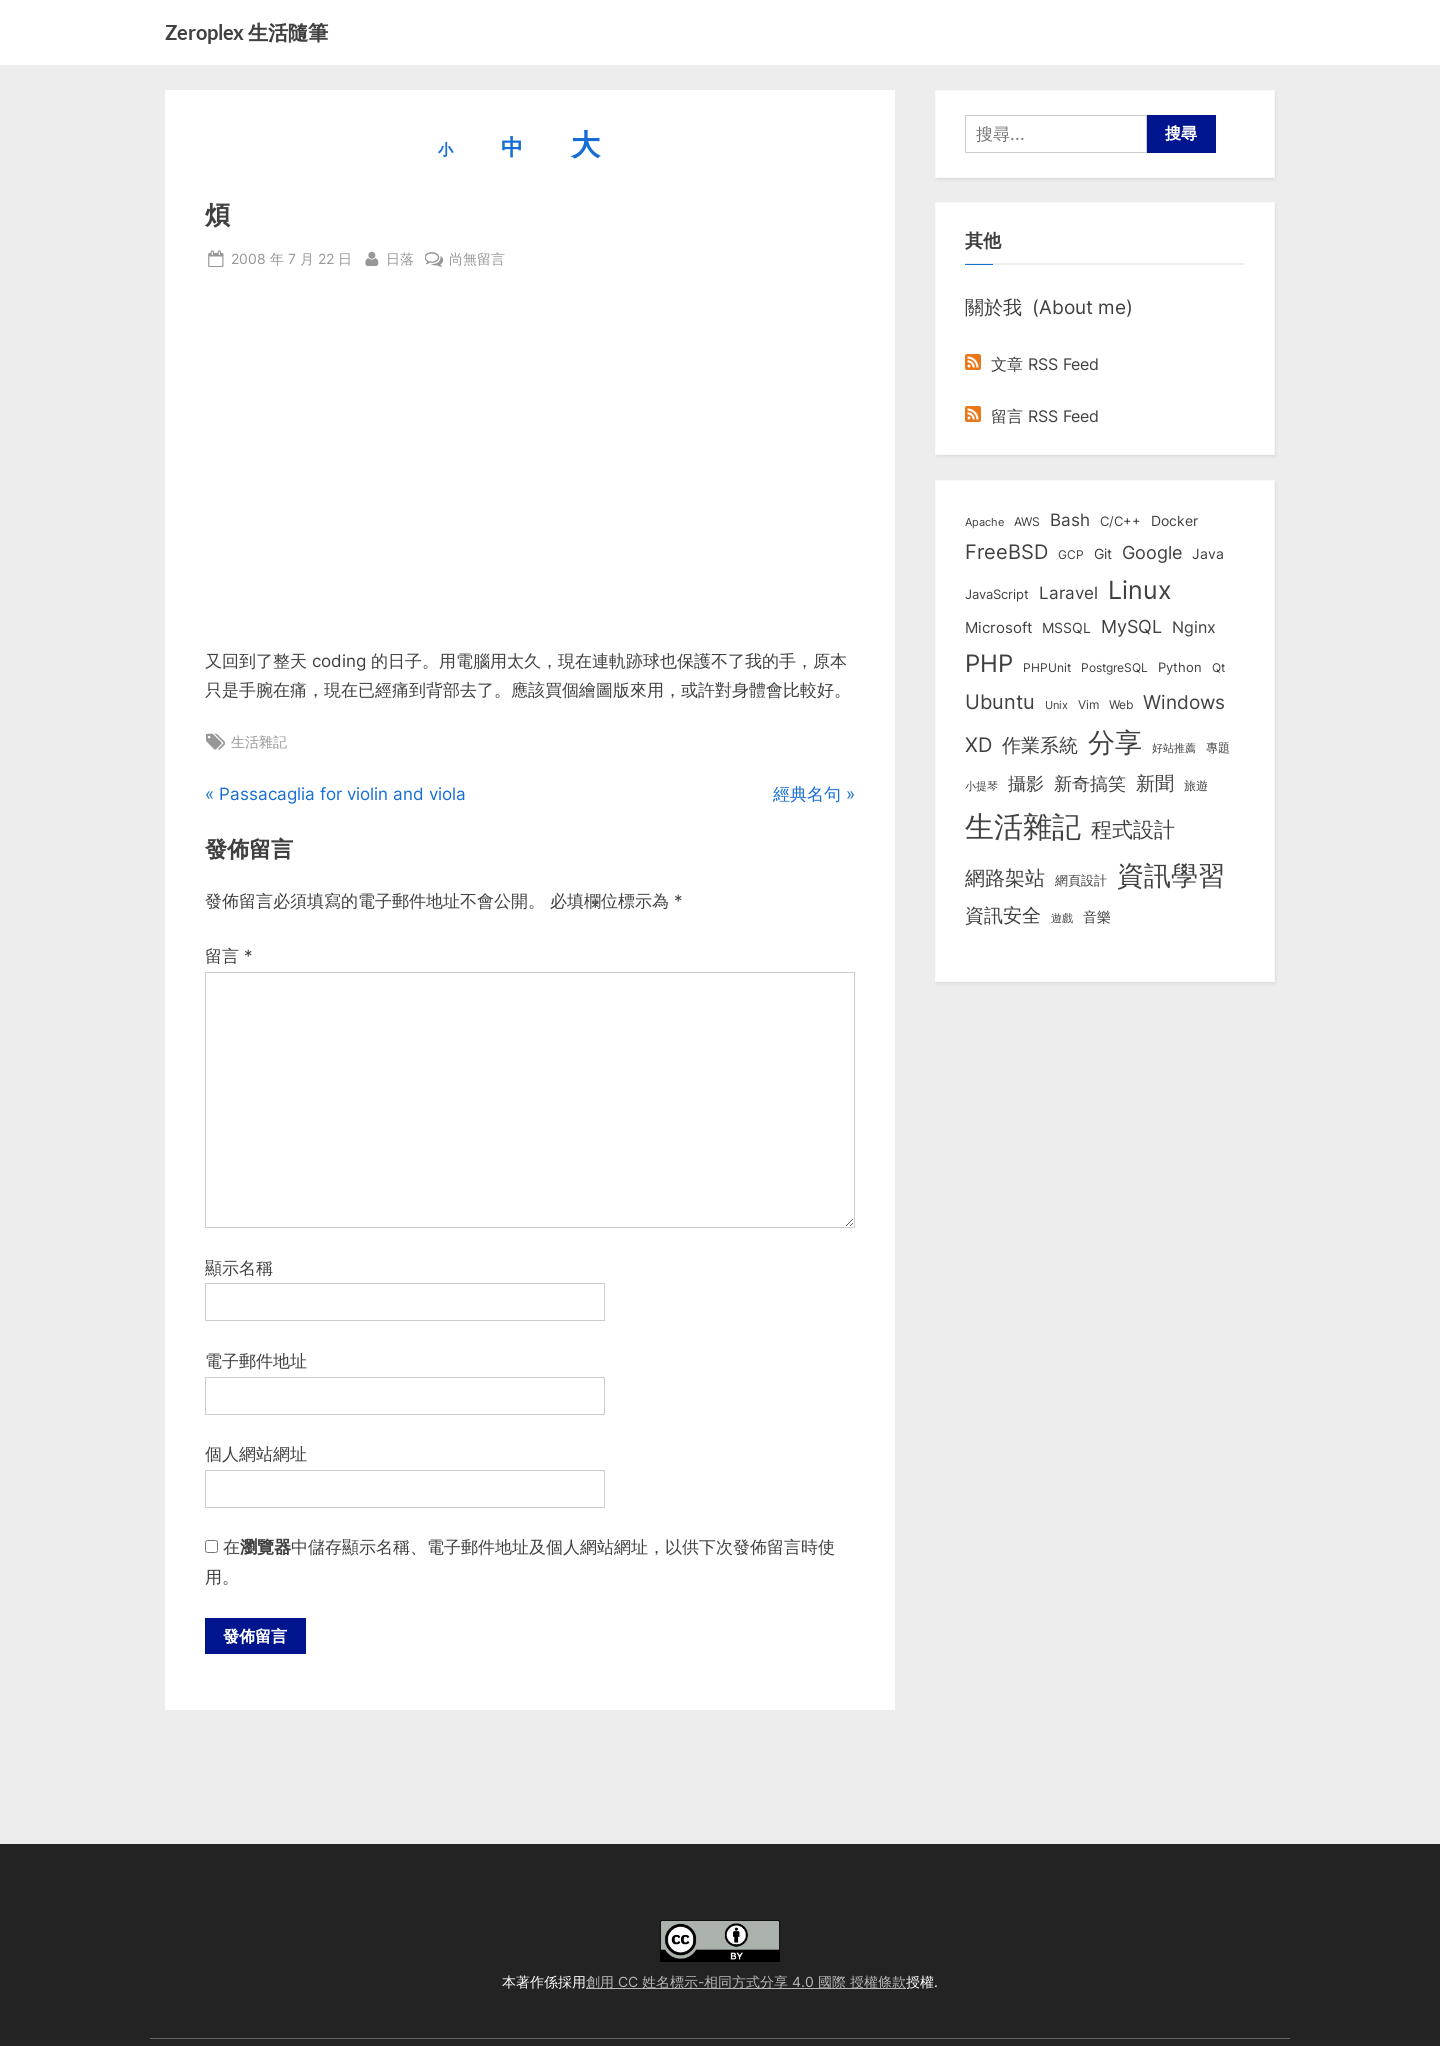 The image size is (1440, 2046). Describe the element at coordinates (1032, 416) in the screenshot. I see `留言 RSS Feed` at that location.